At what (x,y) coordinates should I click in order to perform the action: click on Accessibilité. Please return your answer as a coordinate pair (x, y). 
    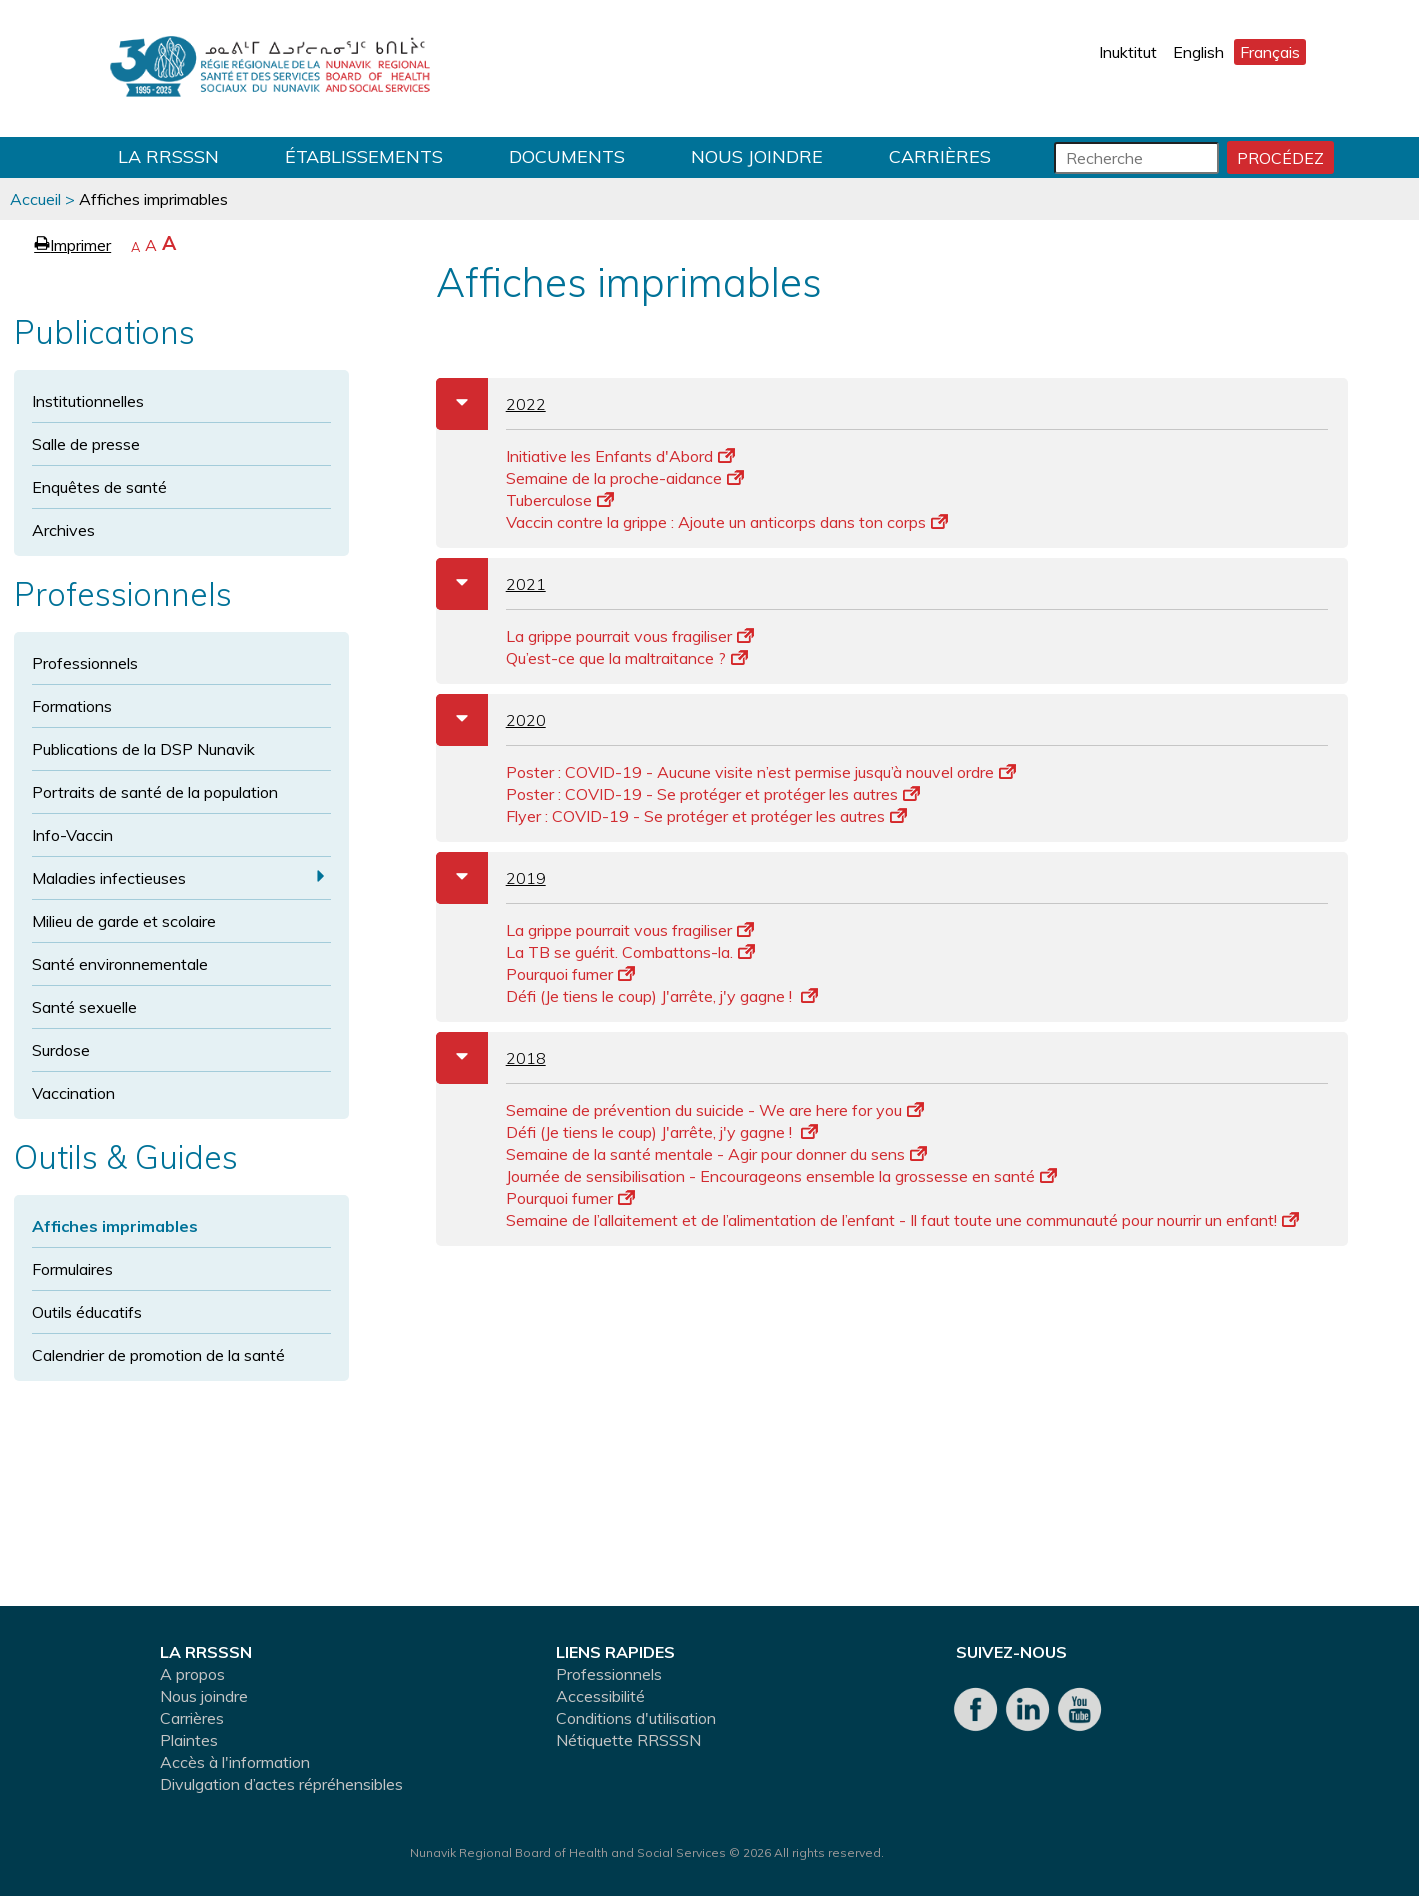
    Looking at the image, I should click on (600, 1696).